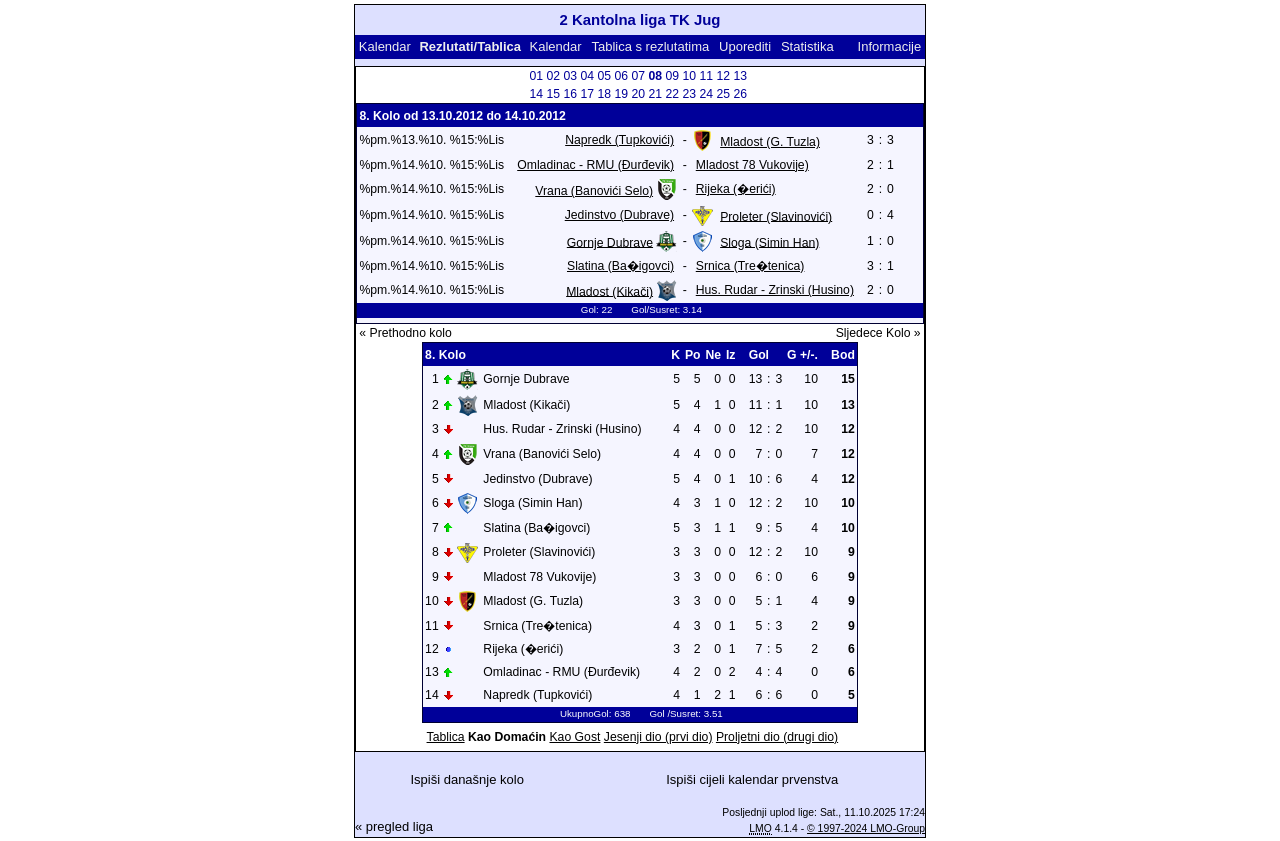 This screenshot has width=1280, height=841. What do you see at coordinates (588, 94) in the screenshot?
I see `17` at bounding box center [588, 94].